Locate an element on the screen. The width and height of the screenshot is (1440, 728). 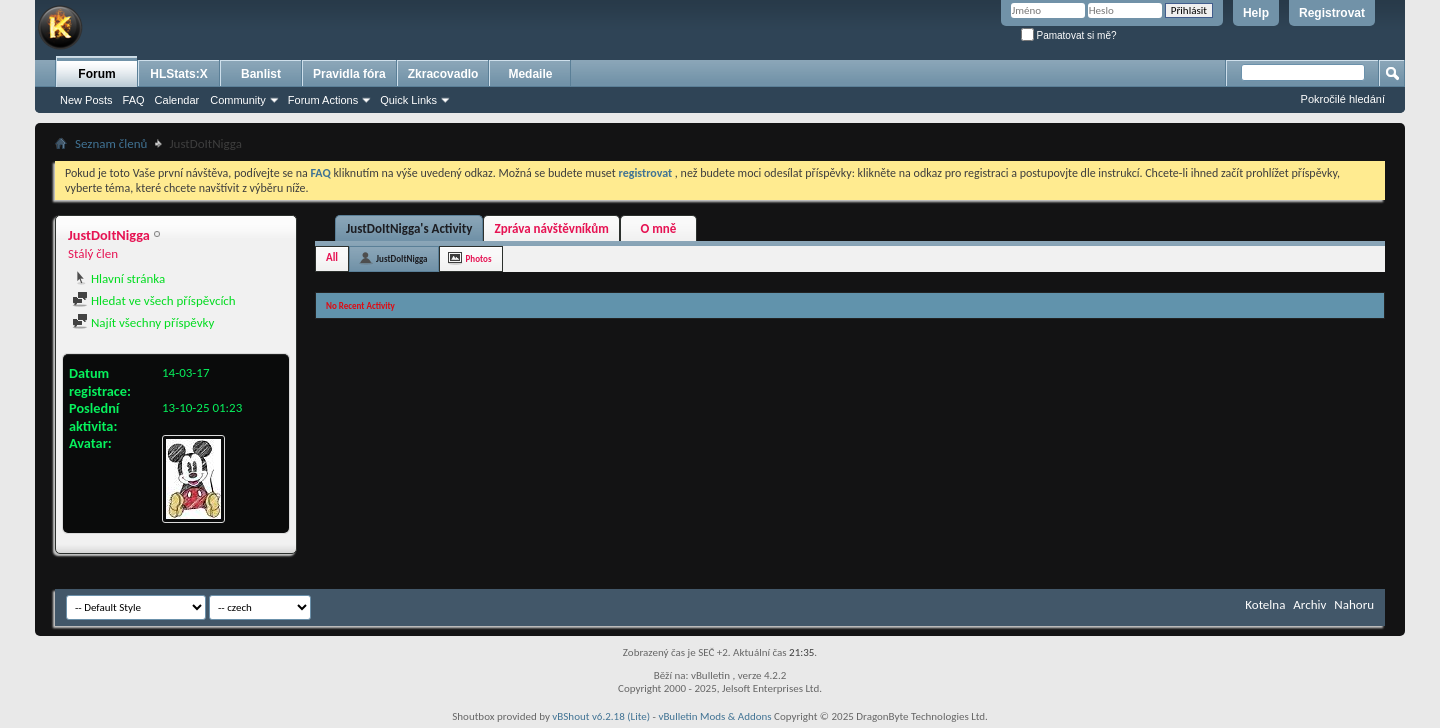
Hlavní stránka is located at coordinates (118, 278).